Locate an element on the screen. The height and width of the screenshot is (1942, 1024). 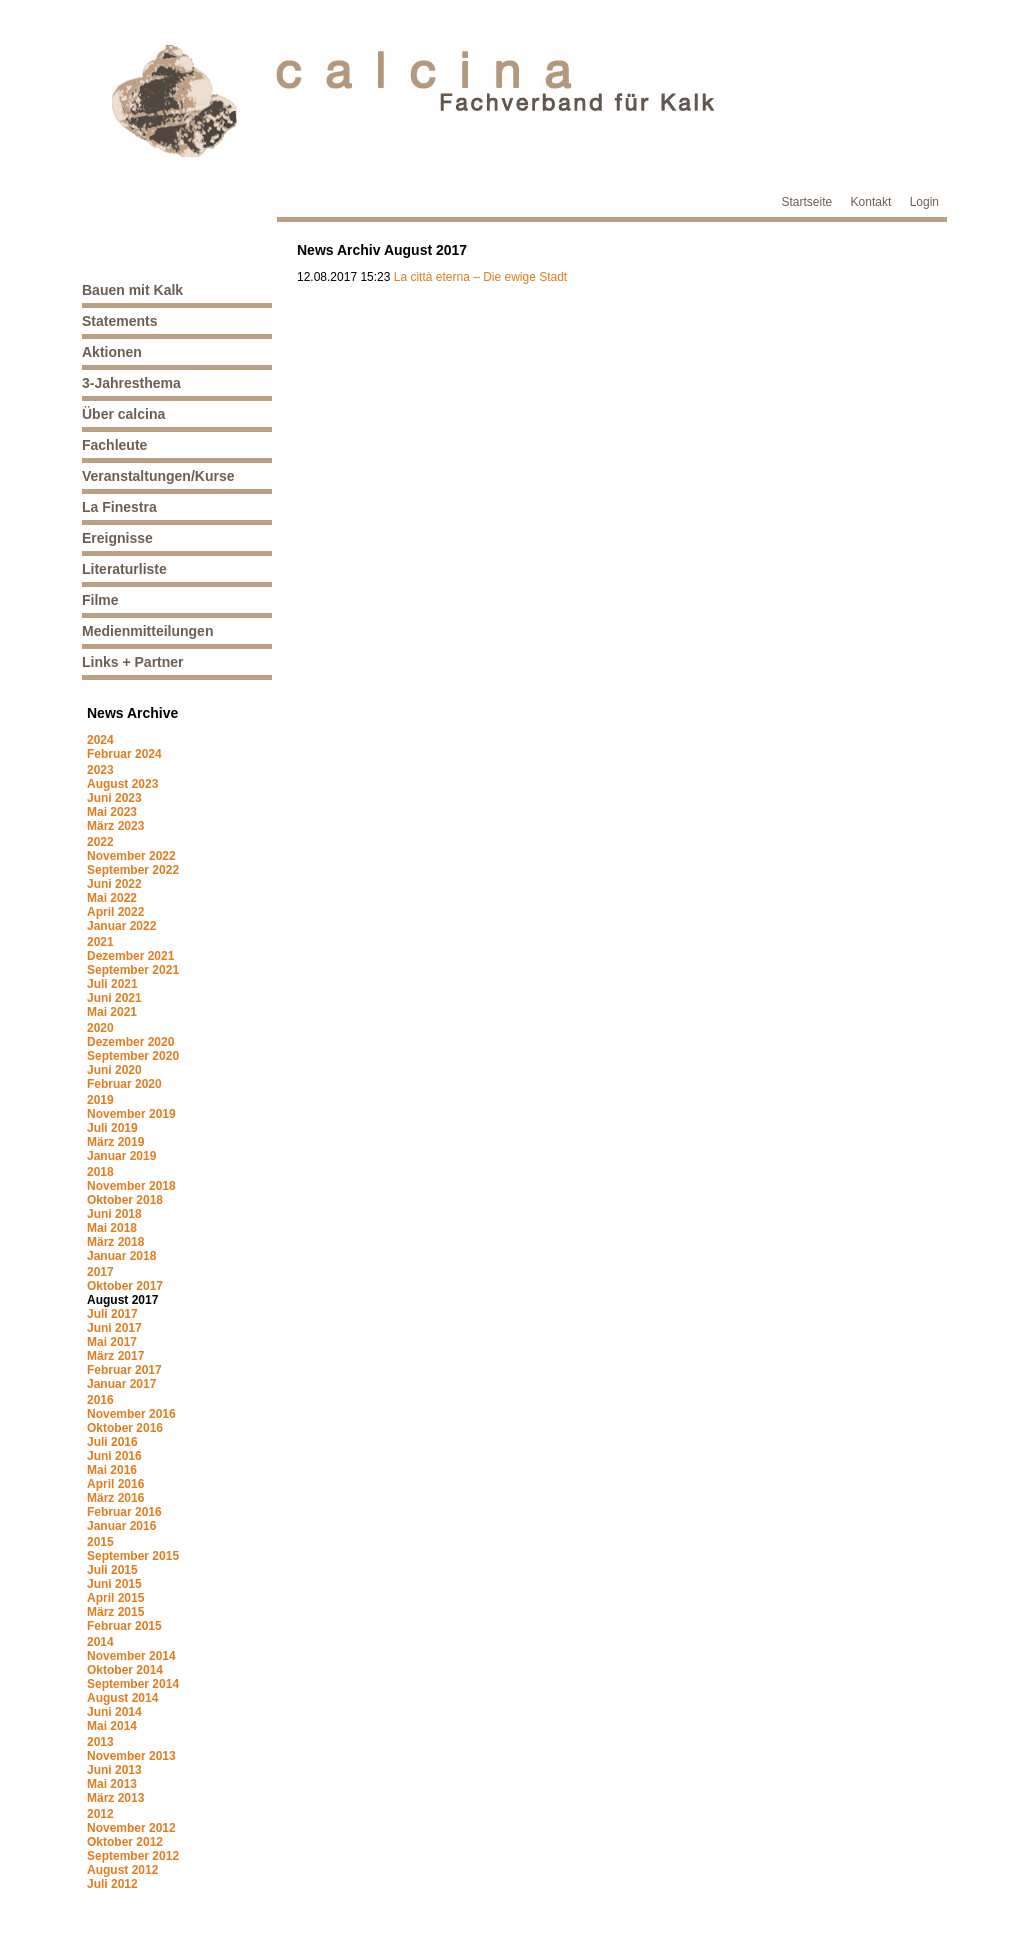
Juni 2014 is located at coordinates (114, 1712).